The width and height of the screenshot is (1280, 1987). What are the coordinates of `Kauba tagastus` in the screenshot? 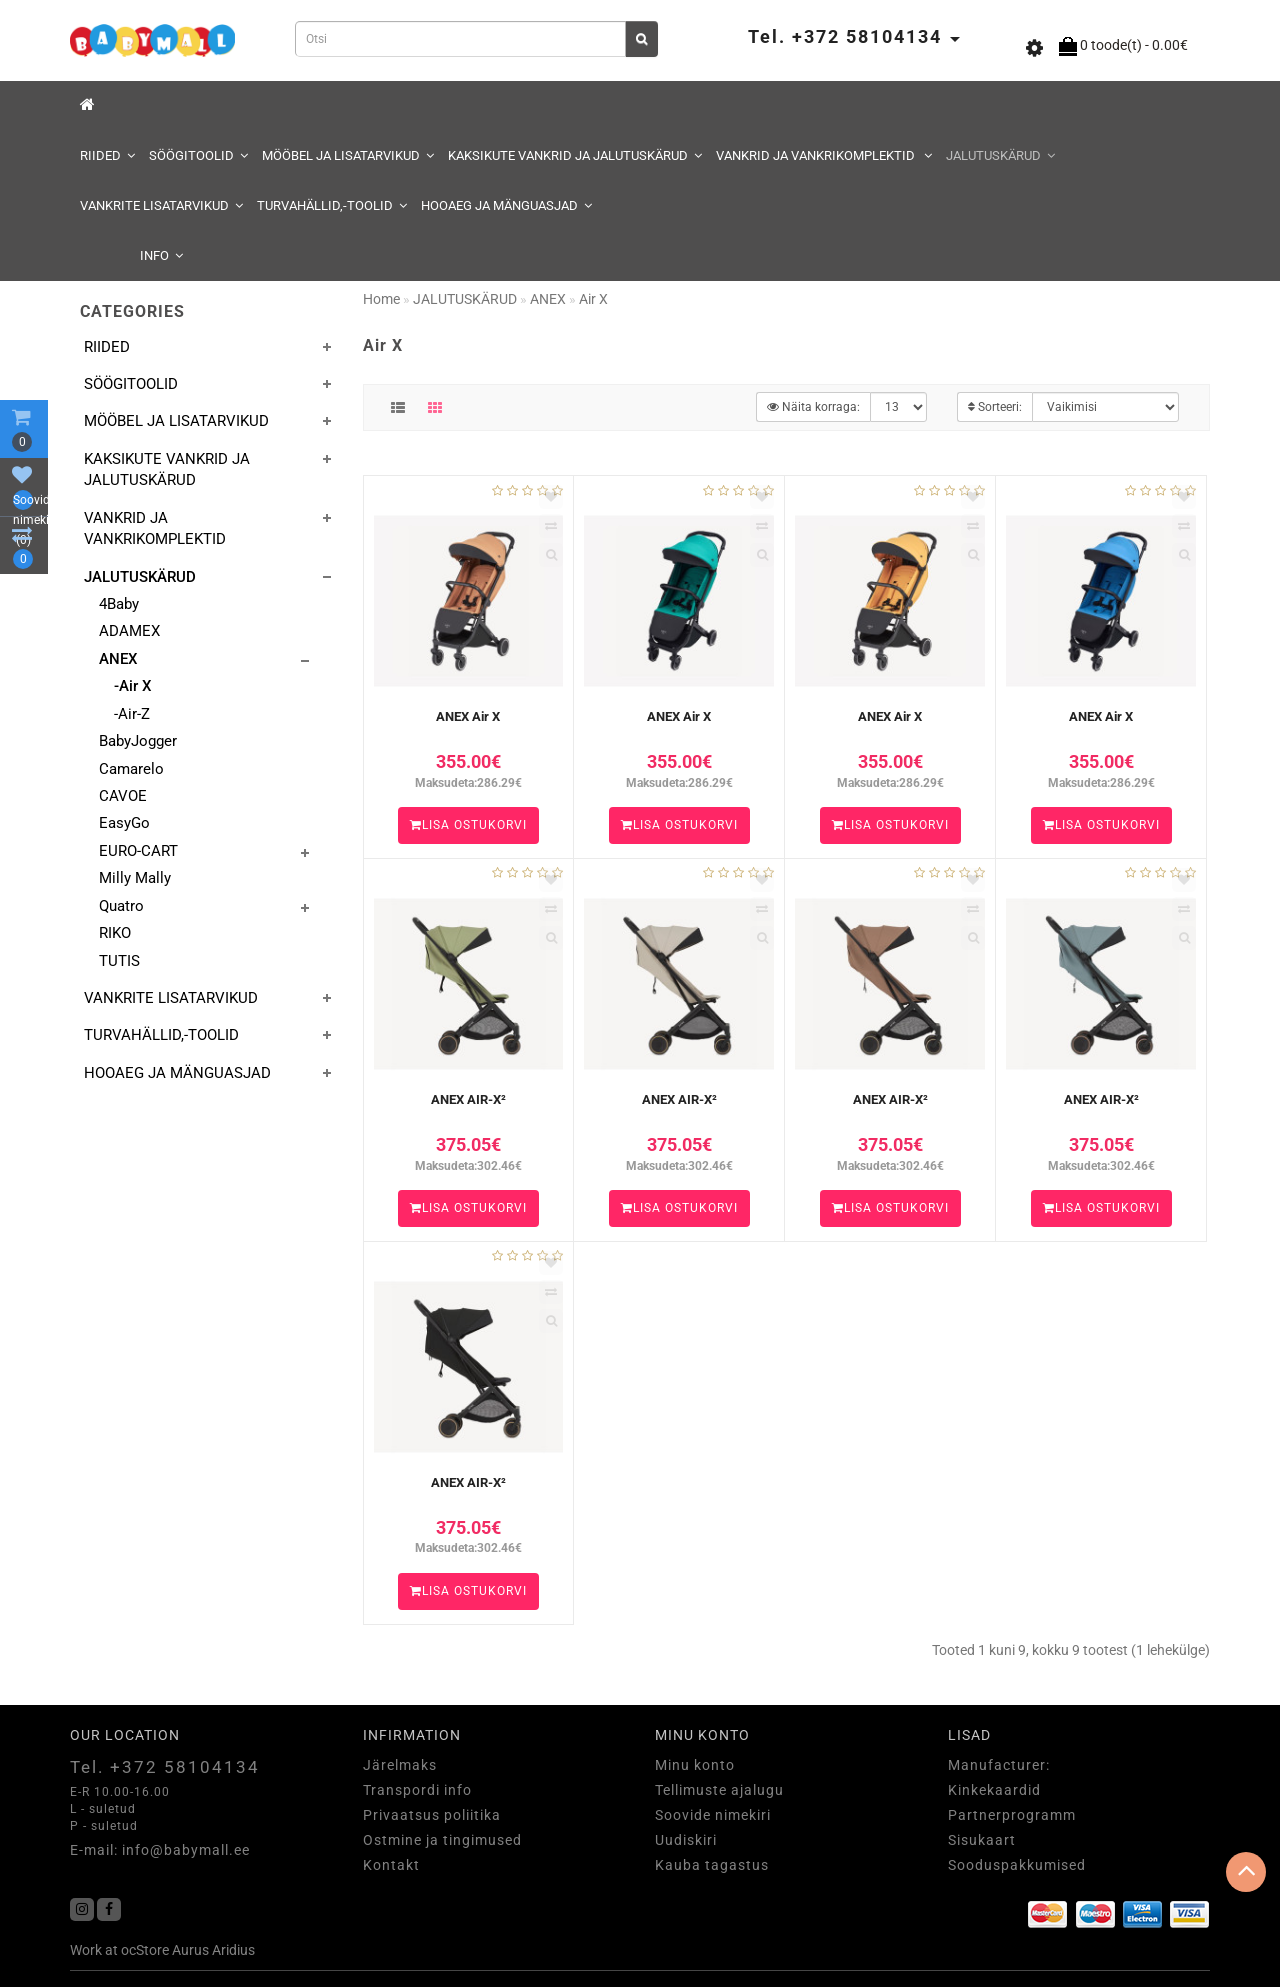 It's located at (712, 1865).